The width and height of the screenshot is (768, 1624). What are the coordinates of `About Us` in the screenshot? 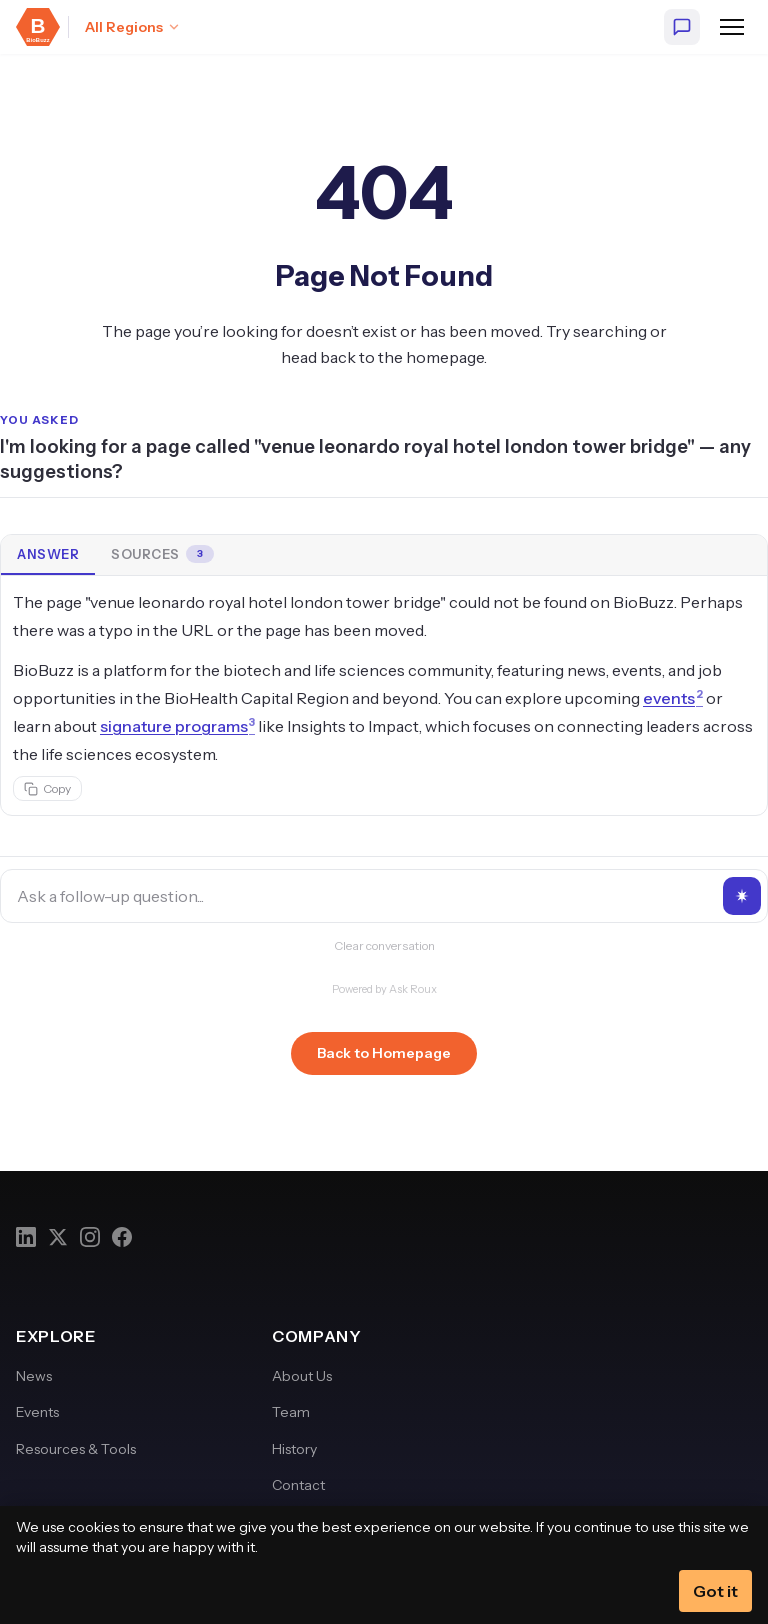 It's located at (302, 1376).